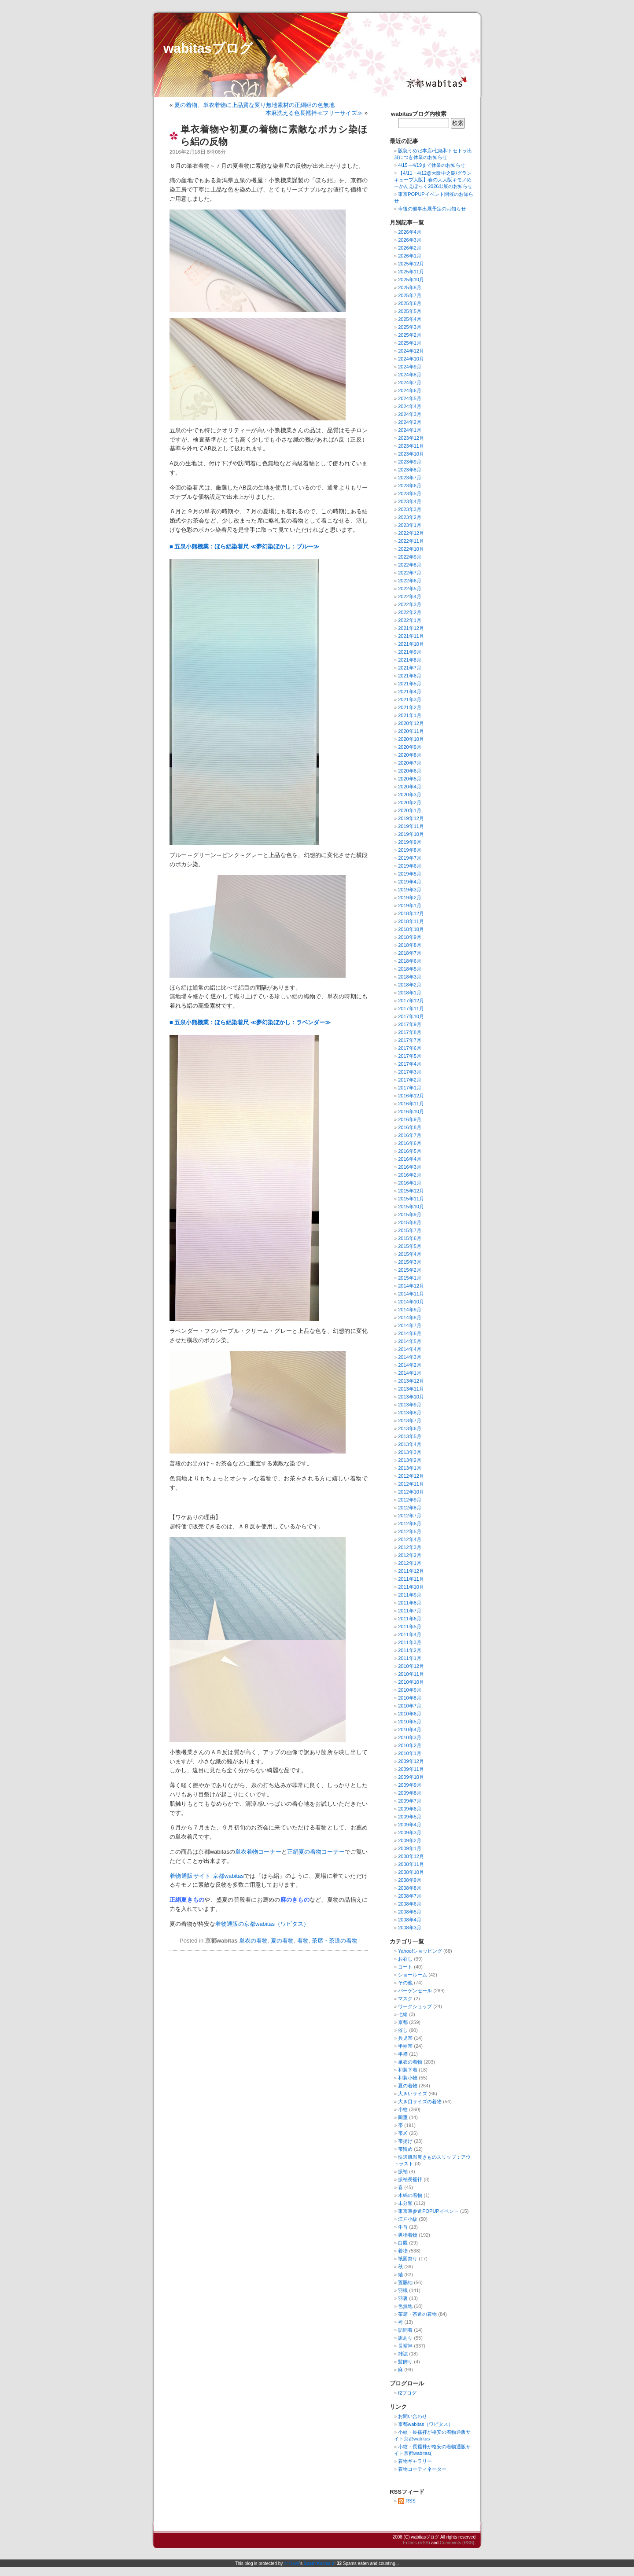  What do you see at coordinates (409, 1325) in the screenshot?
I see `2014年7月` at bounding box center [409, 1325].